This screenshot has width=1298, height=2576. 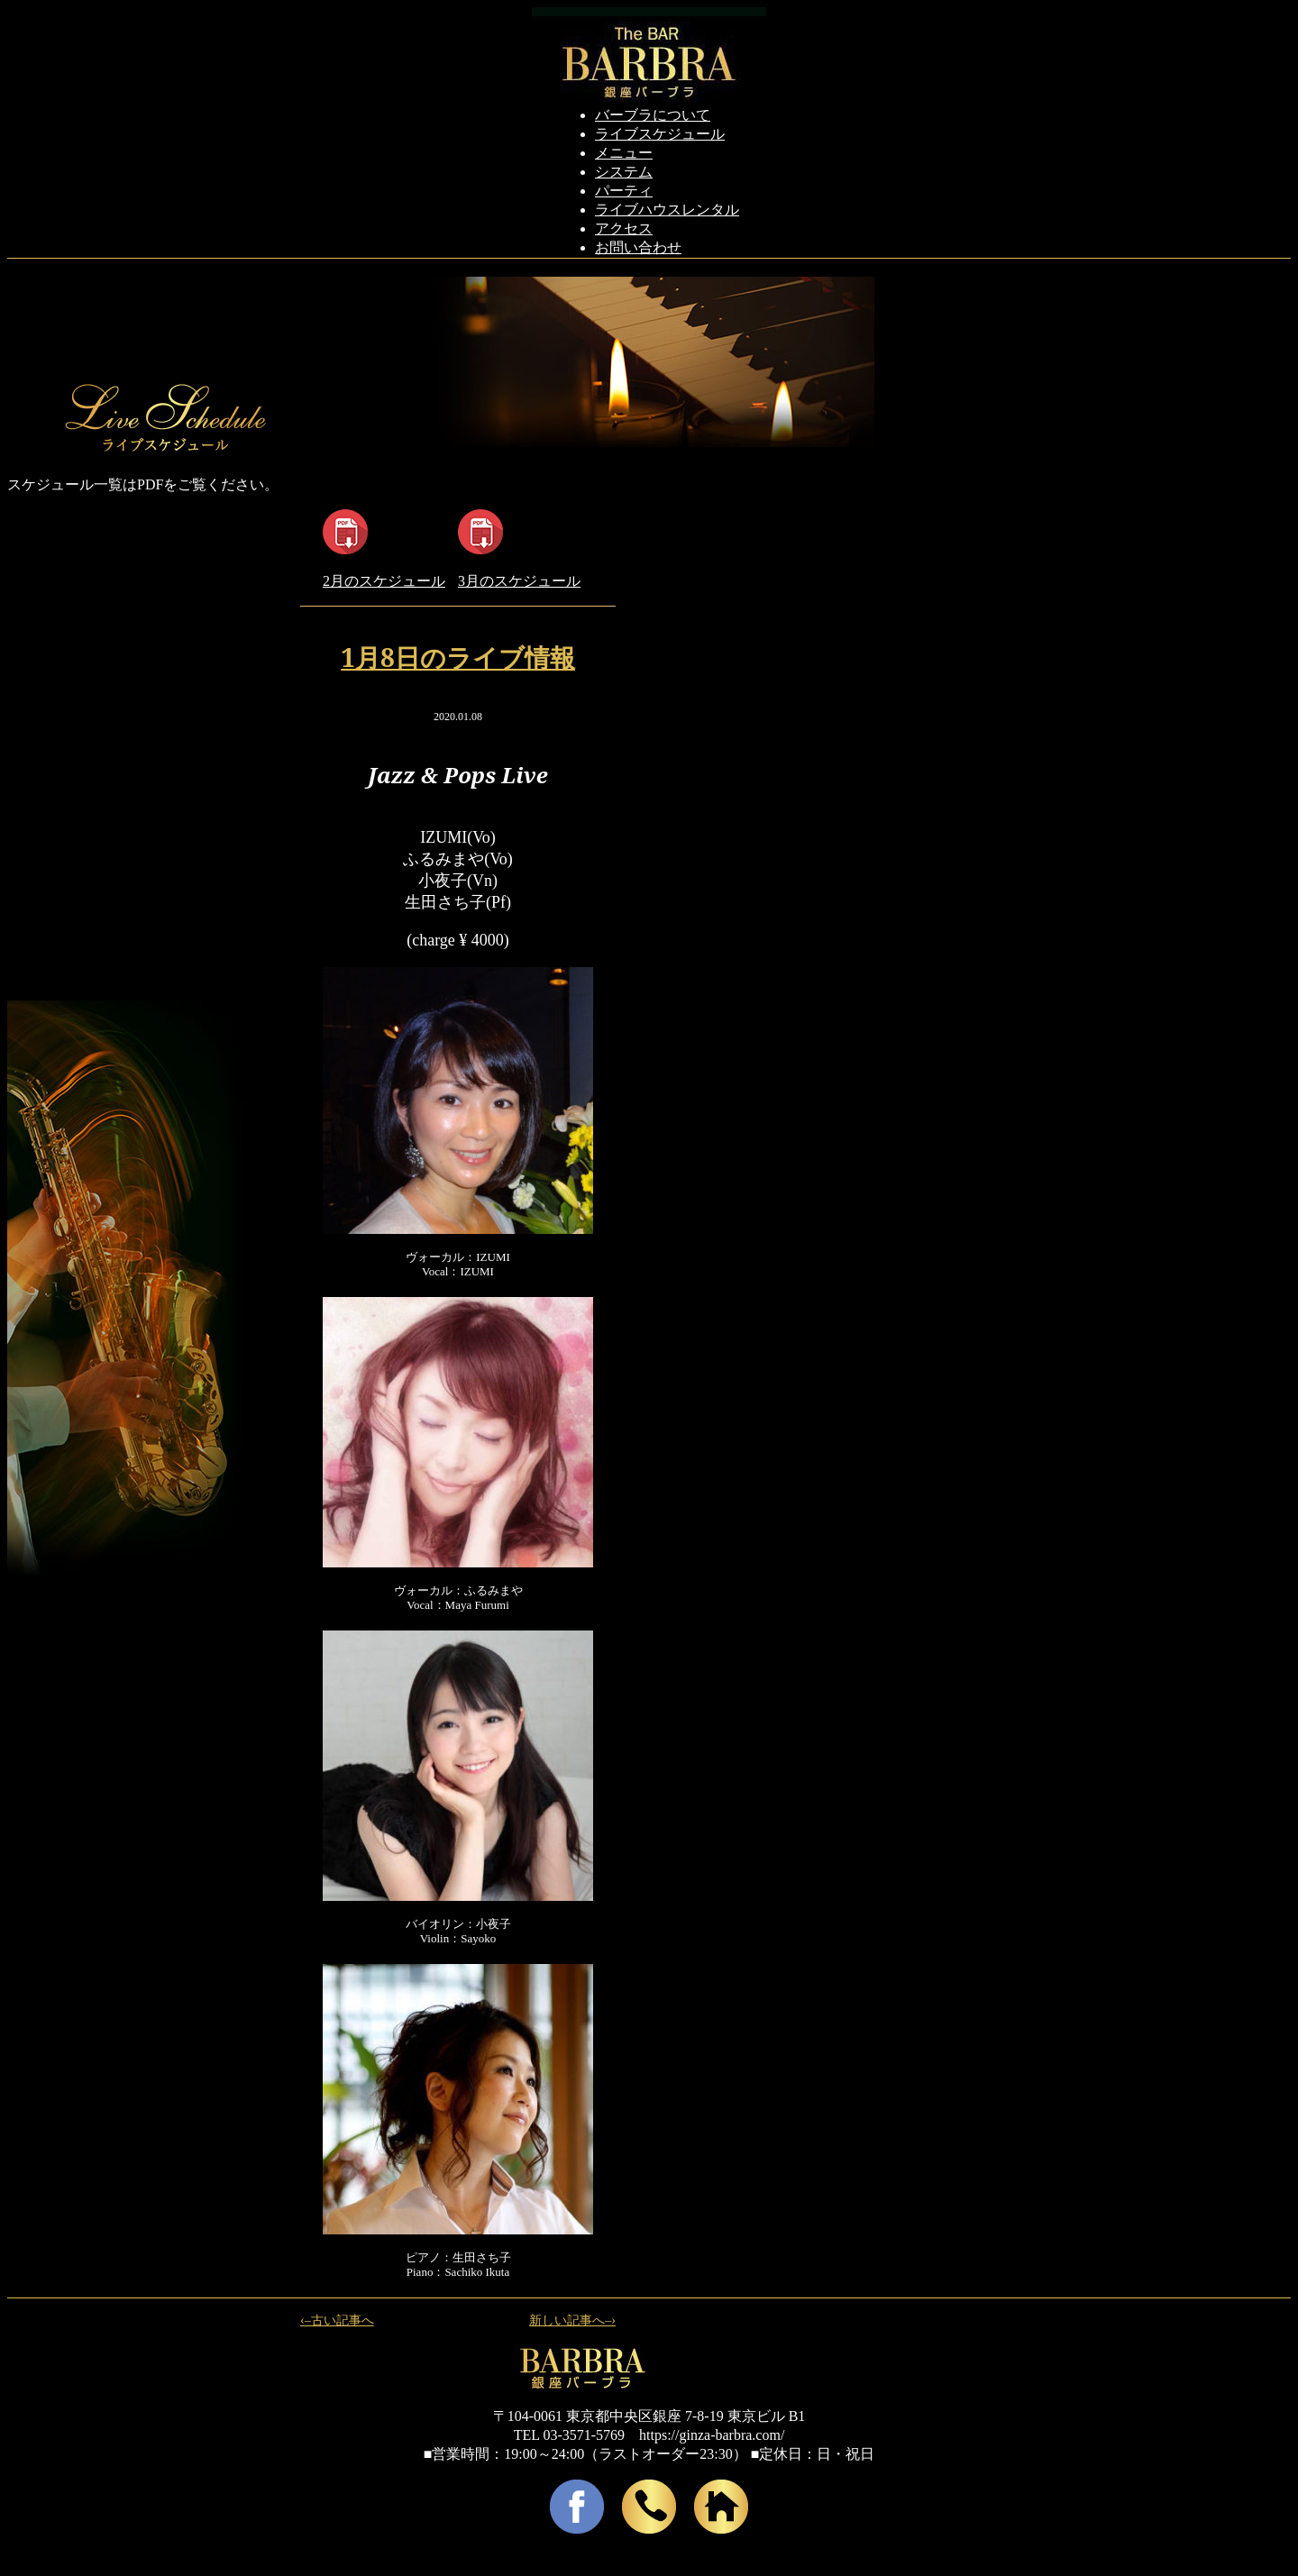 I want to click on アクセス, so click(x=624, y=228).